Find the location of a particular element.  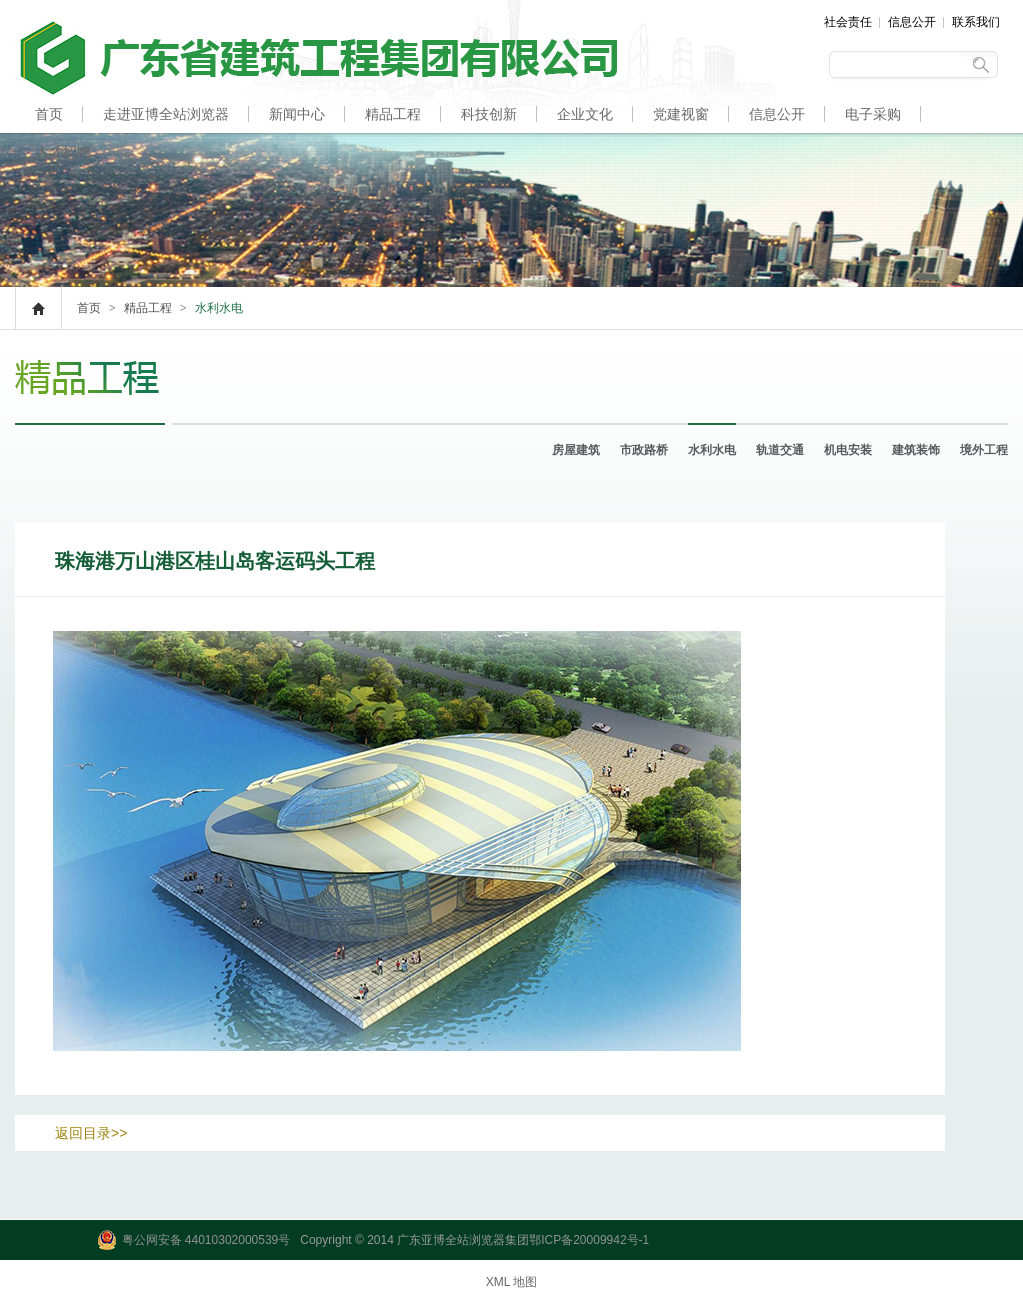

水利水电 is located at coordinates (712, 450).